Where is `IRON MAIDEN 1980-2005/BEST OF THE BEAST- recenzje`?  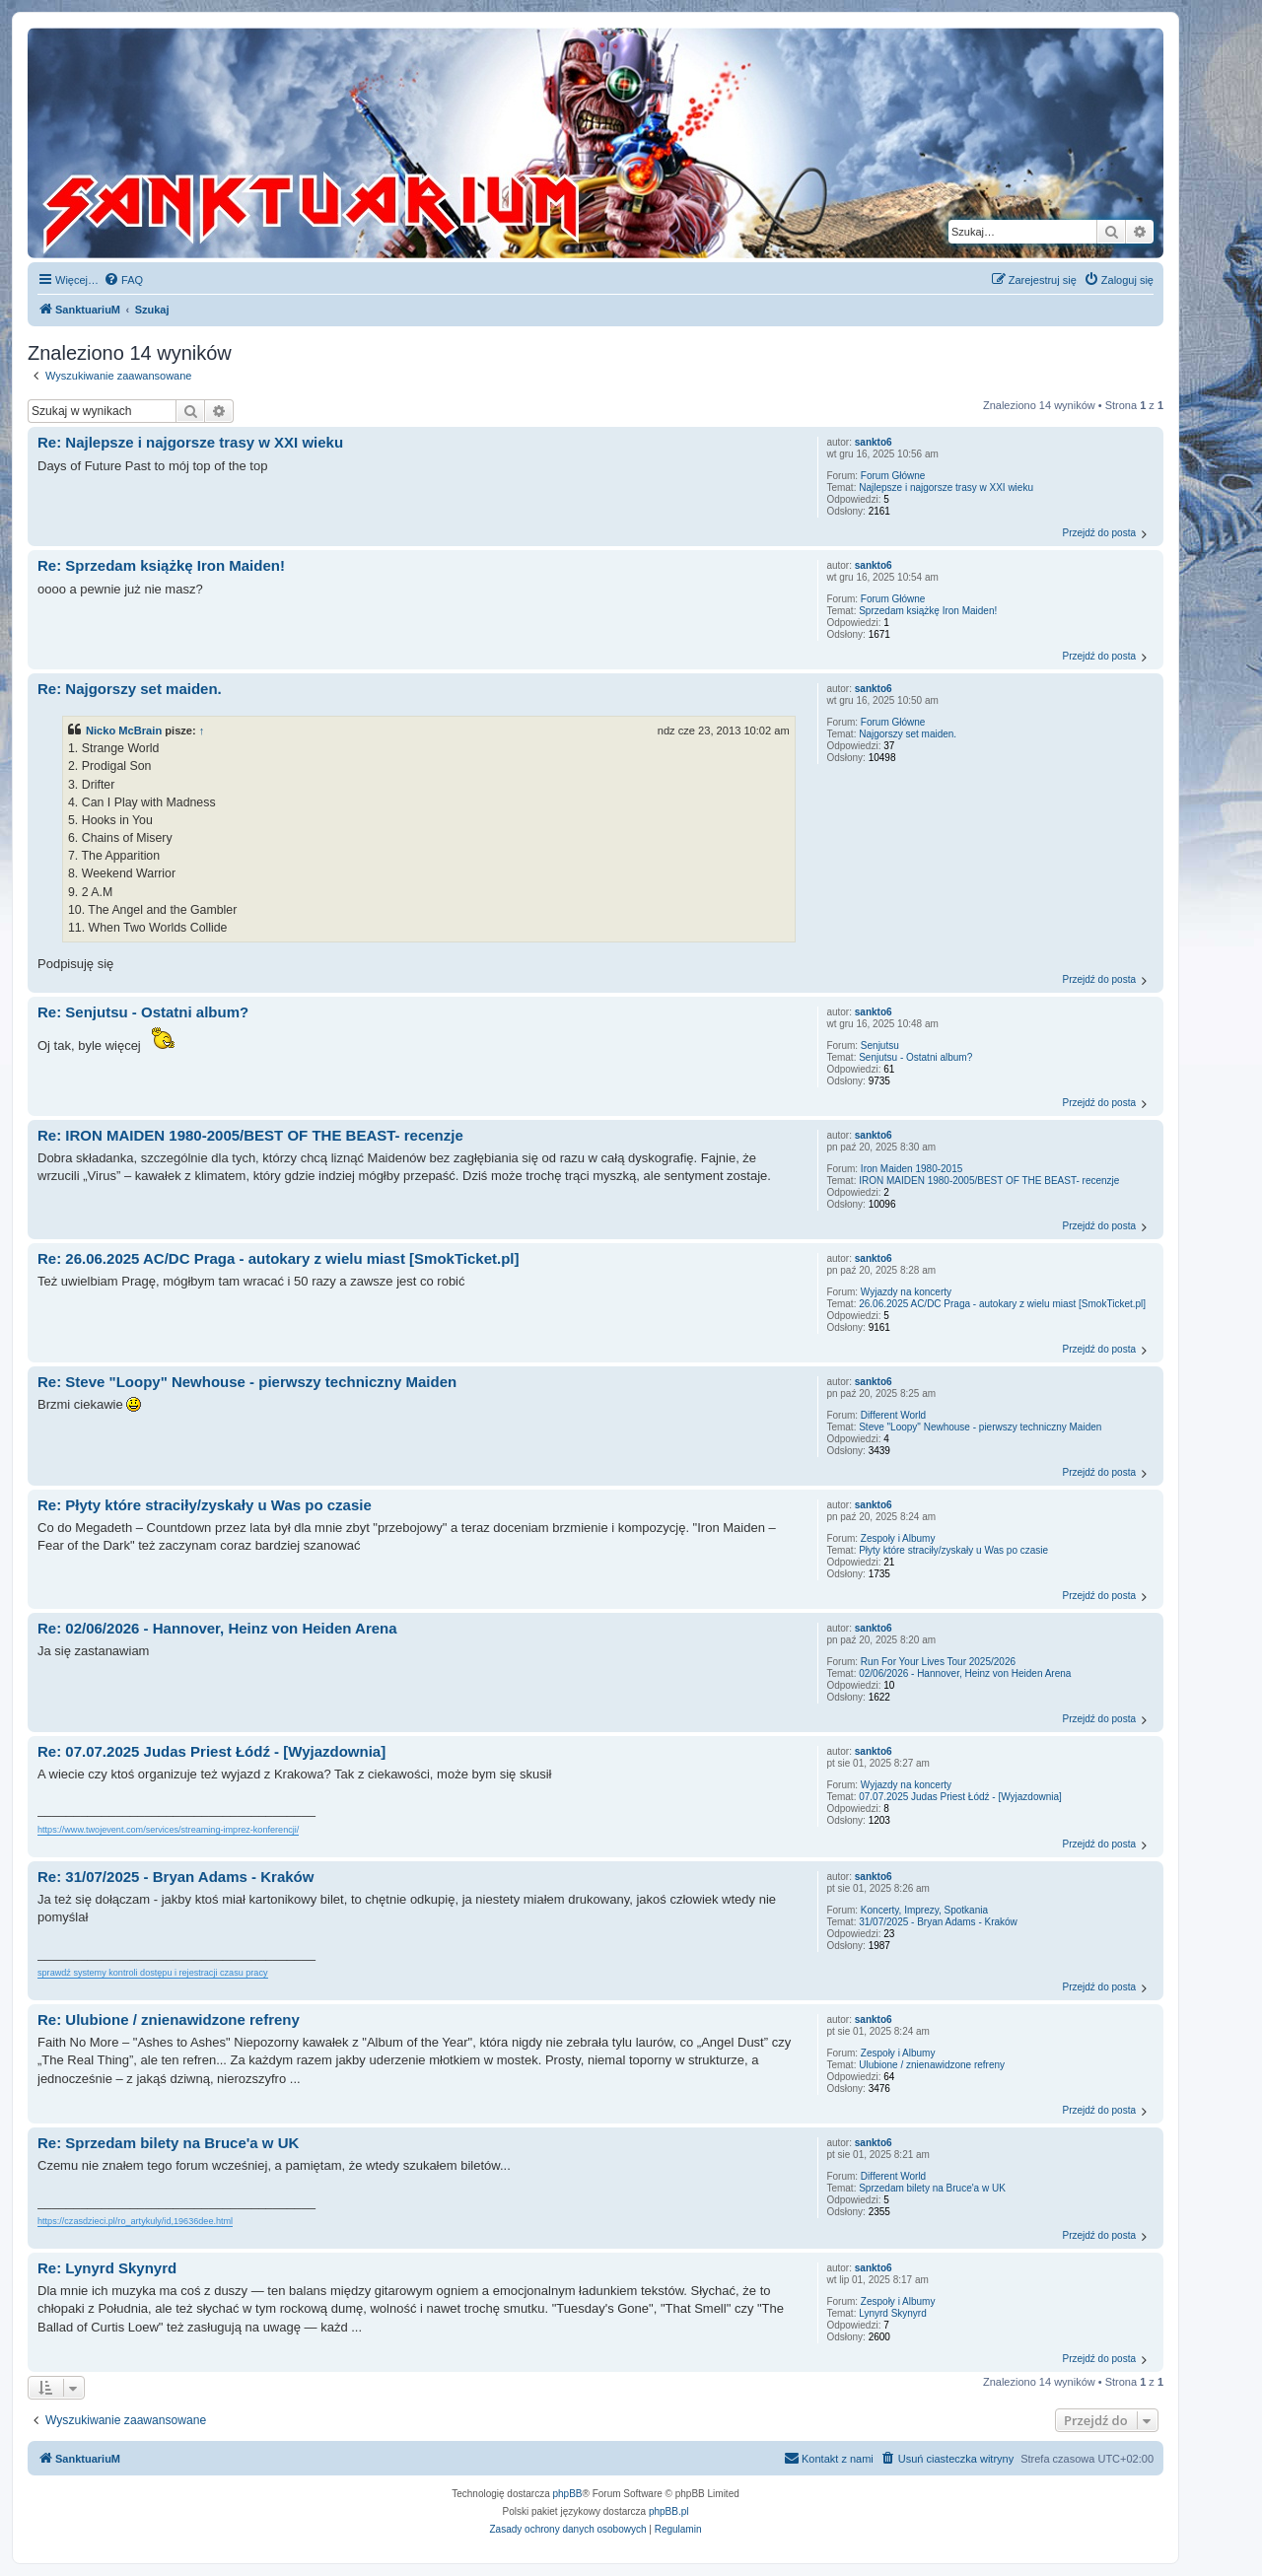
IRON MAIDEN 1980-2005/BEST OF THE BEAST- recenzje is located at coordinates (989, 1180).